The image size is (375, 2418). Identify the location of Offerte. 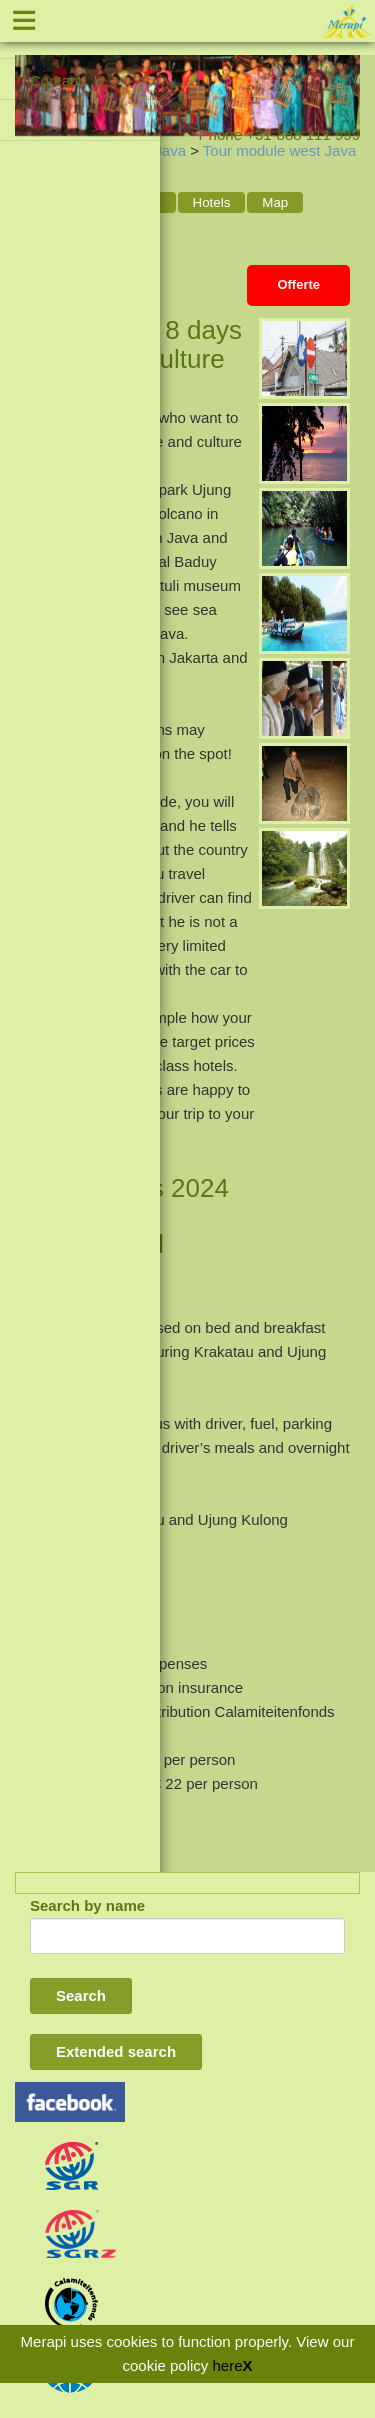
(298, 284).